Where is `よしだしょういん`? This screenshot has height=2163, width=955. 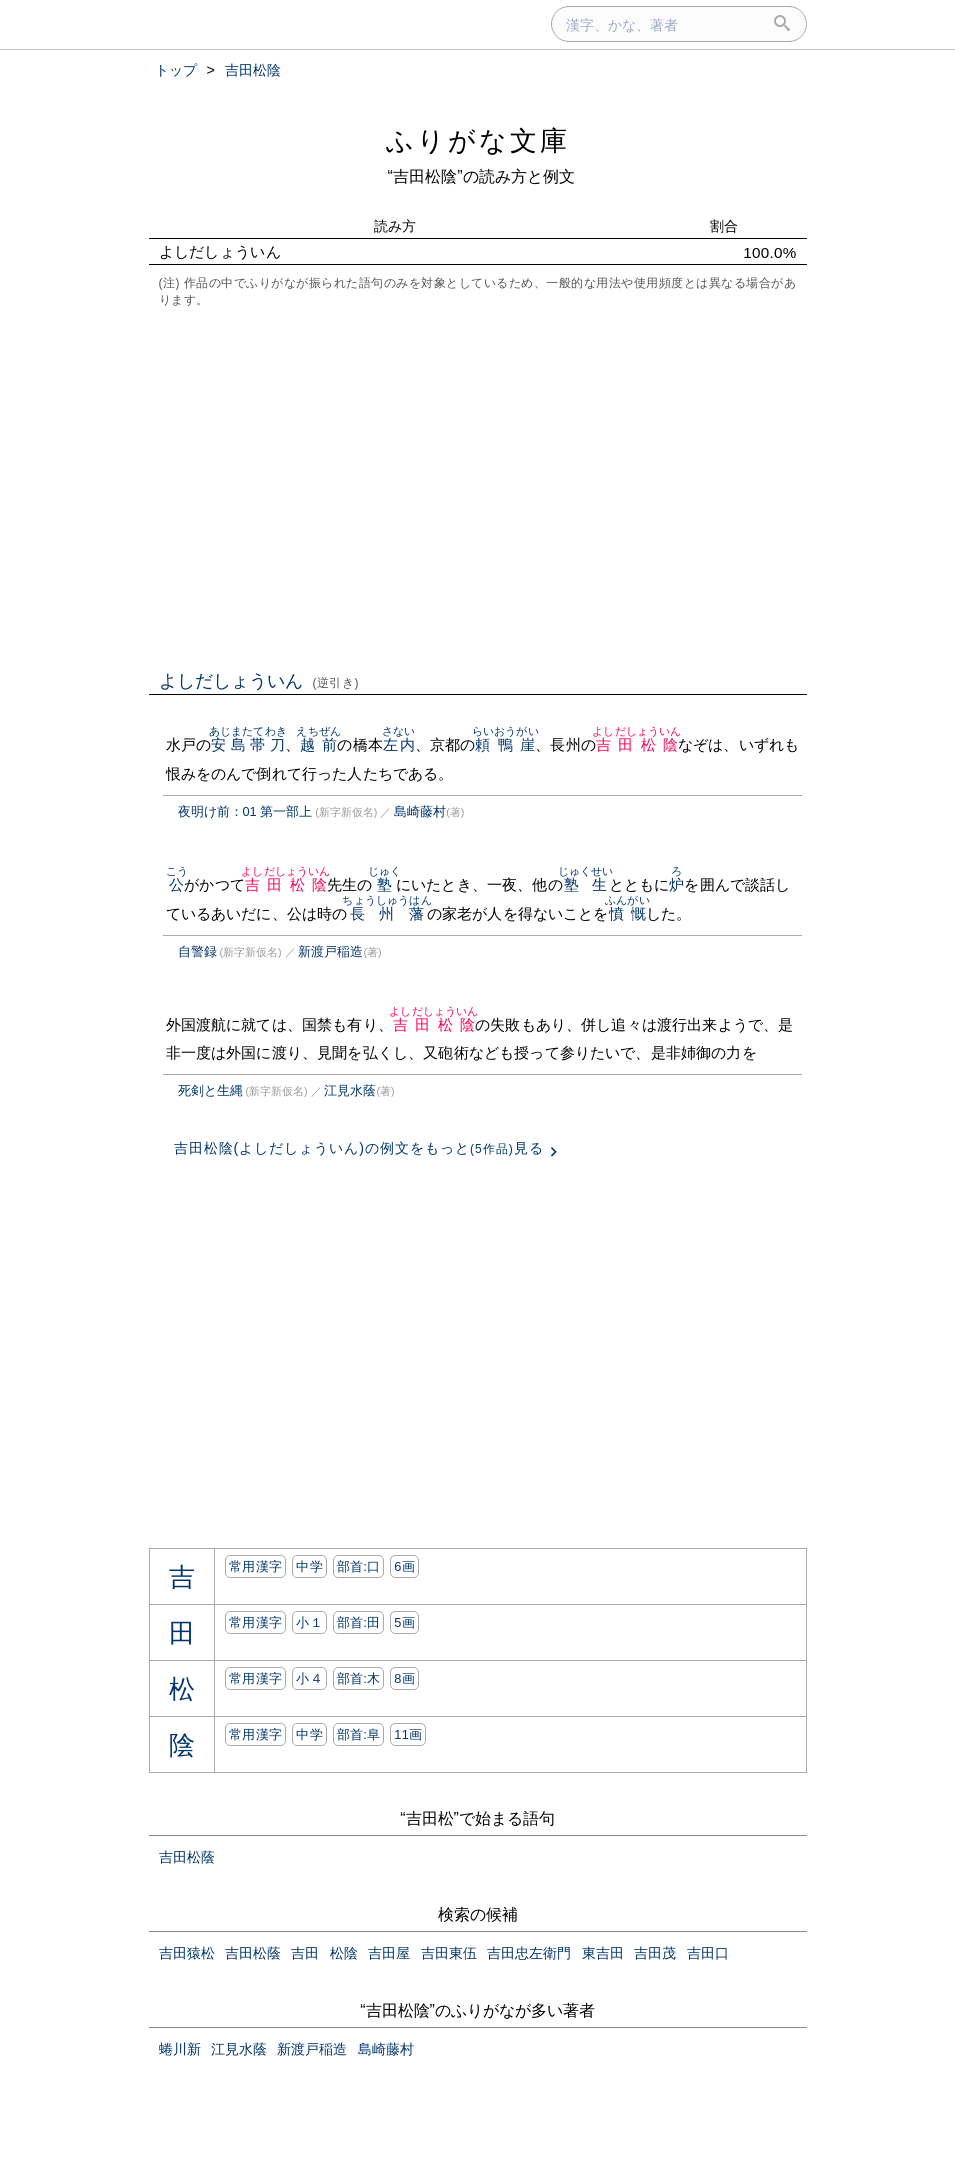
よしだしょういん is located at coordinates (259, 681).